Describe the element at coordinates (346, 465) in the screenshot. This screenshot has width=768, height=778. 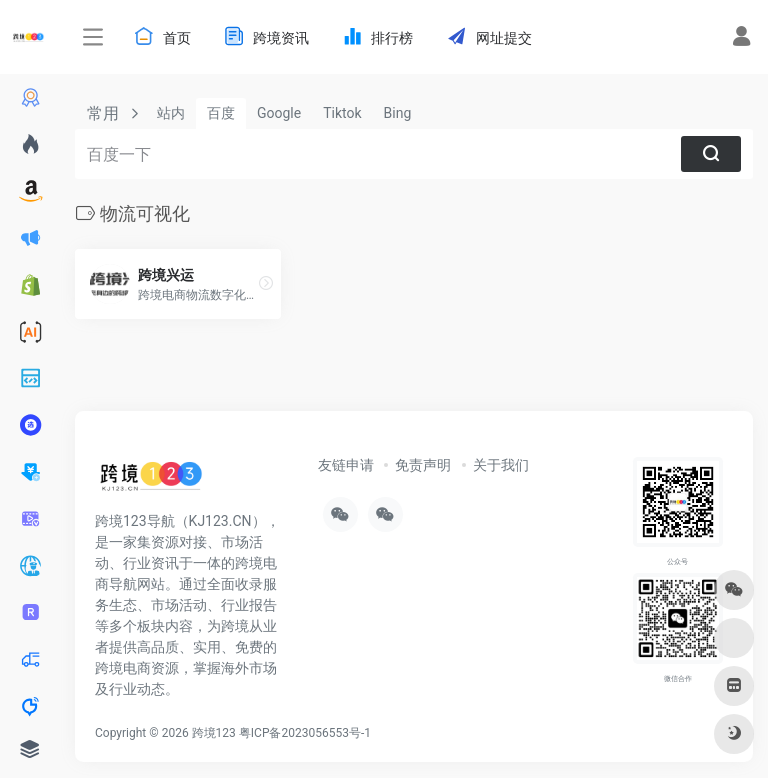
I see `友链申请` at that location.